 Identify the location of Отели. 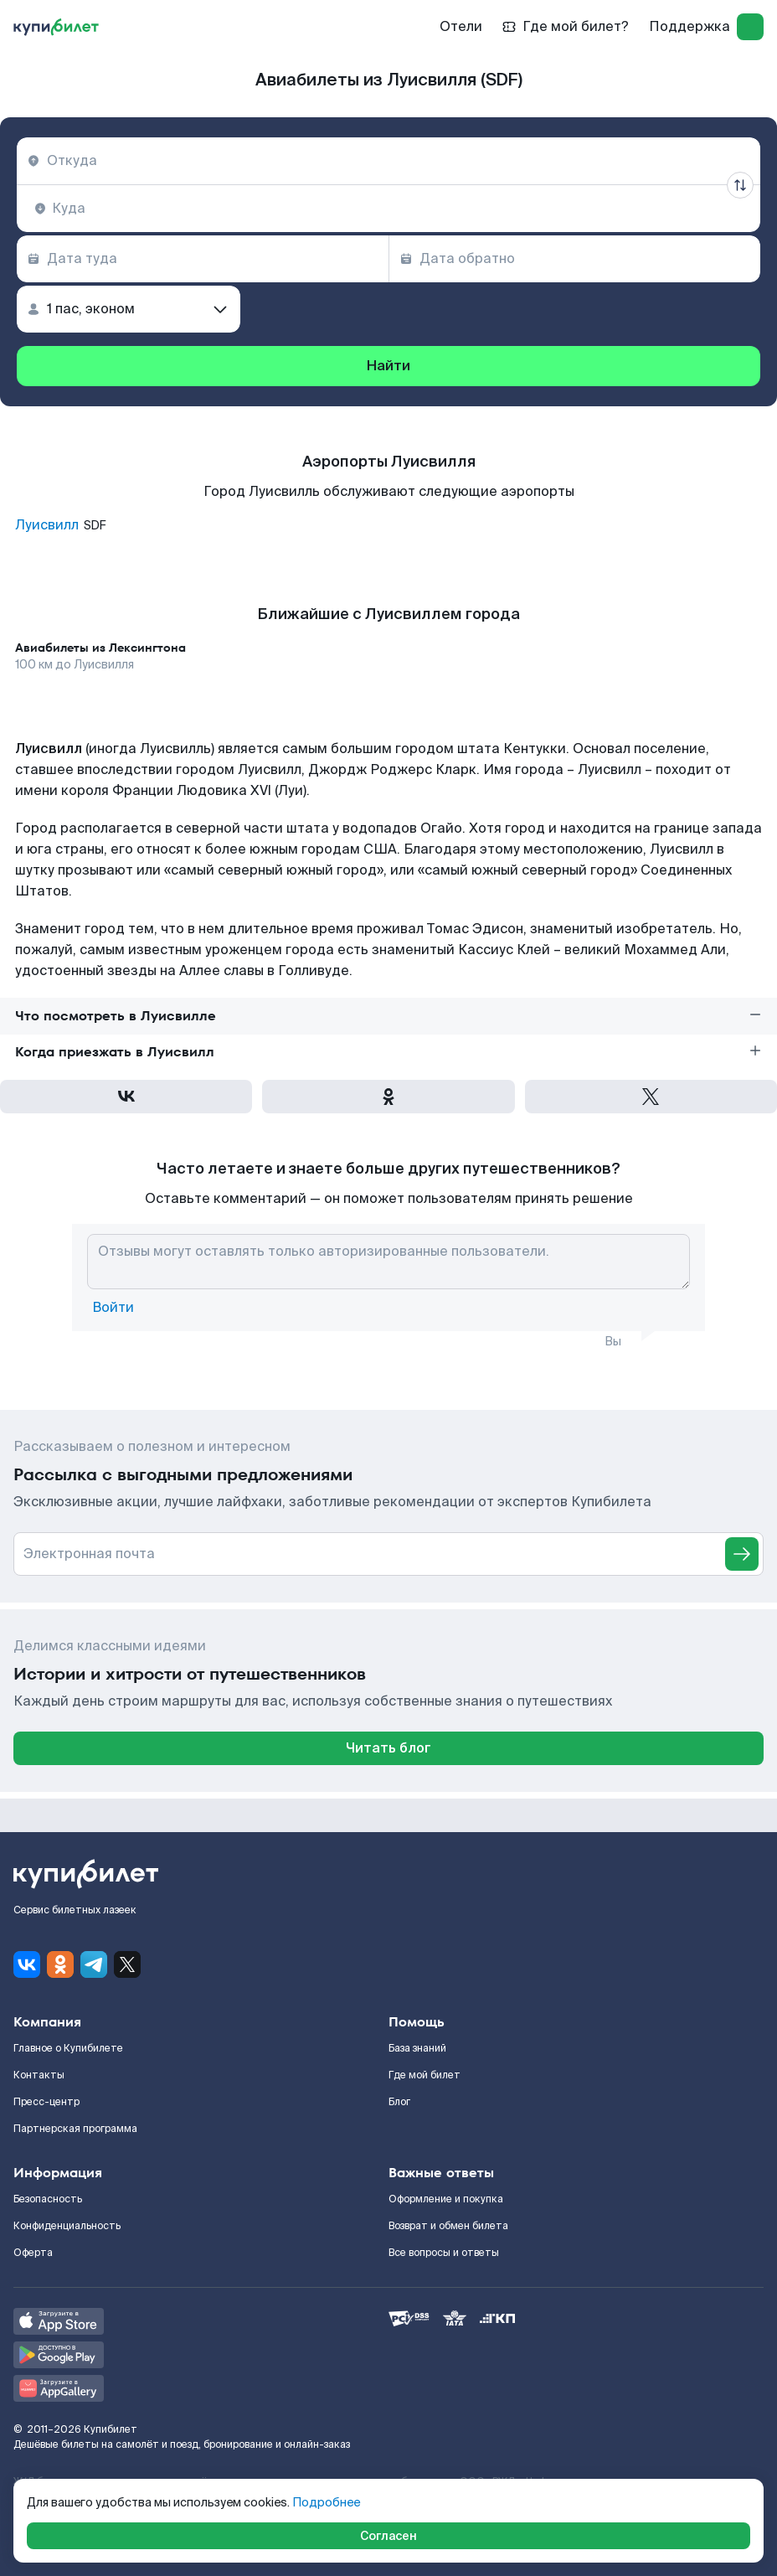
(461, 26).